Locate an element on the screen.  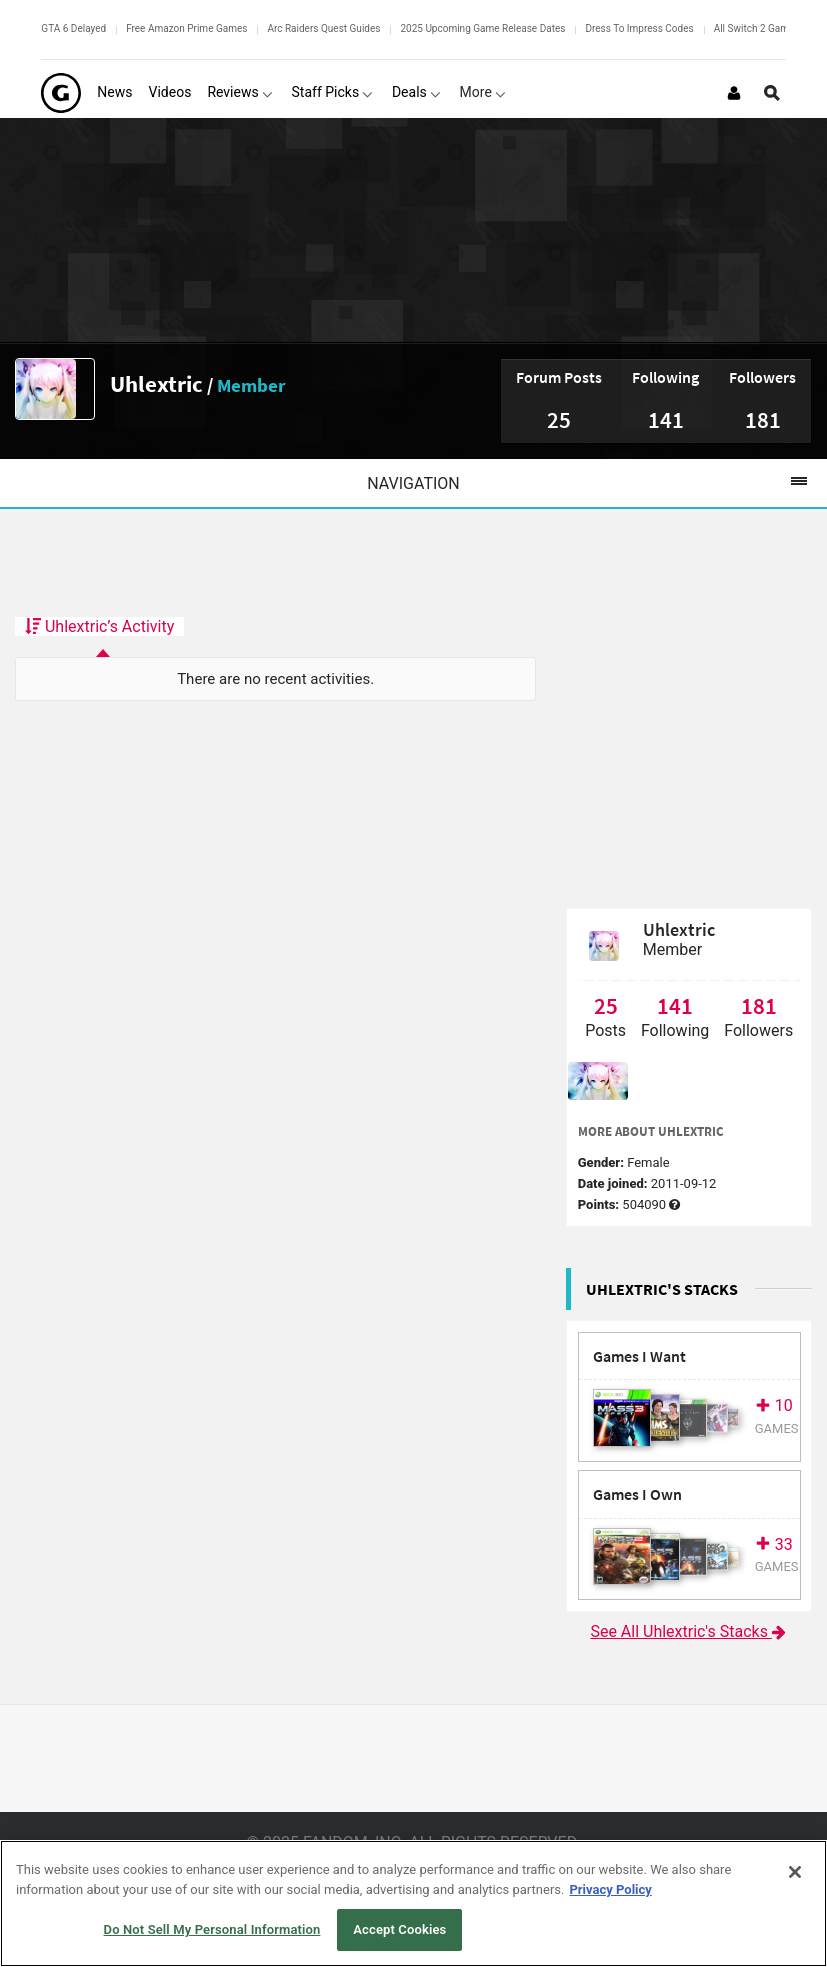
25 is located at coordinates (559, 419).